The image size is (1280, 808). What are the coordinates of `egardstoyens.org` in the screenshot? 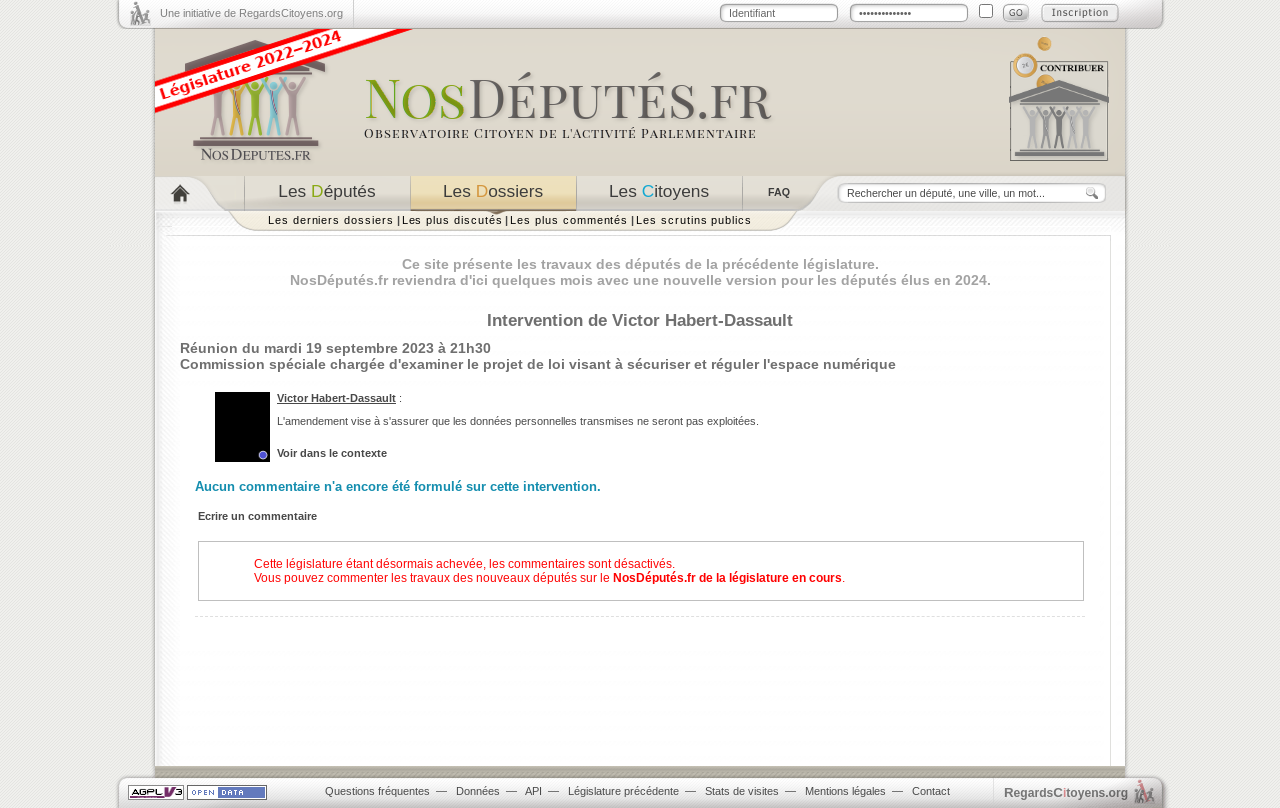 It's located at (1066, 792).